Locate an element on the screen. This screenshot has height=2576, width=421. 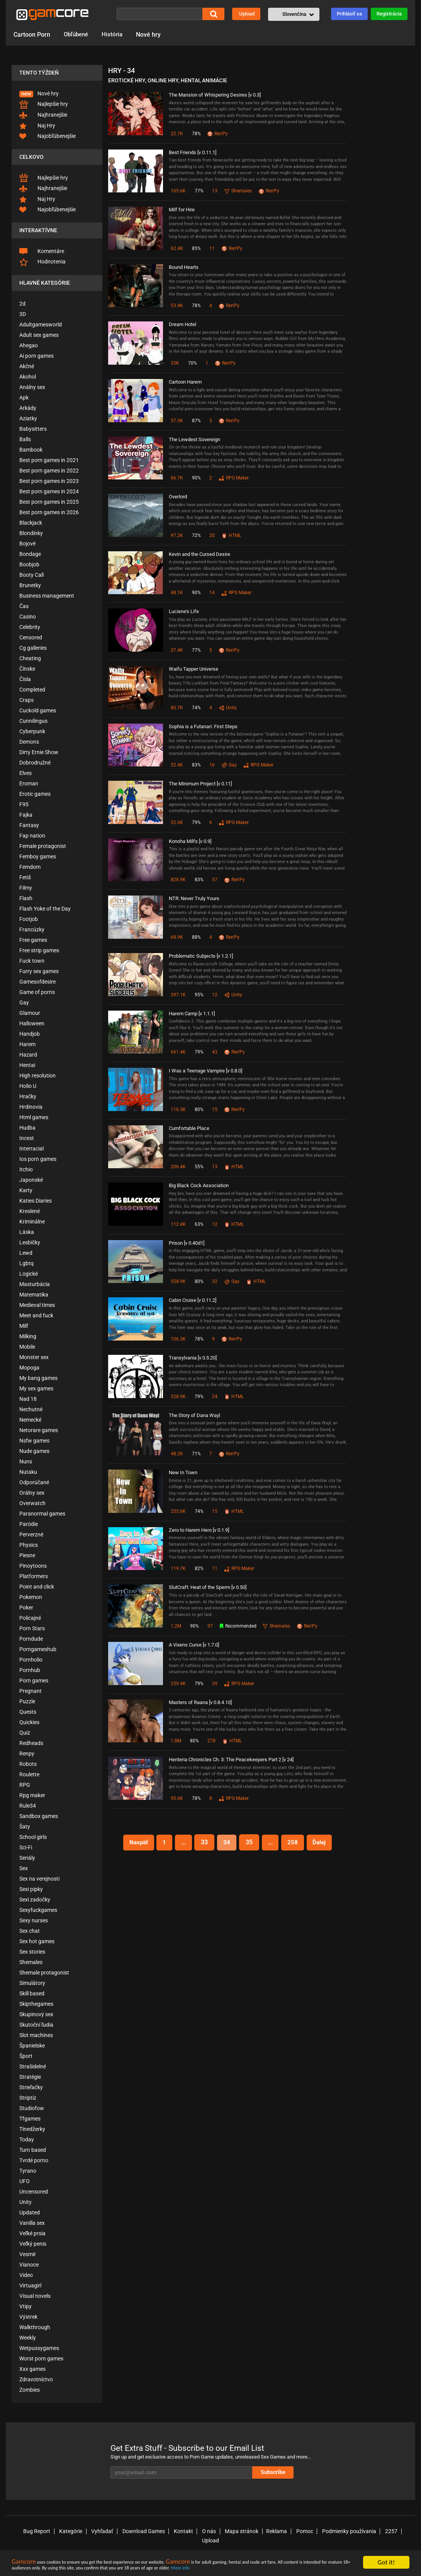
66.7K is located at coordinates (177, 478).